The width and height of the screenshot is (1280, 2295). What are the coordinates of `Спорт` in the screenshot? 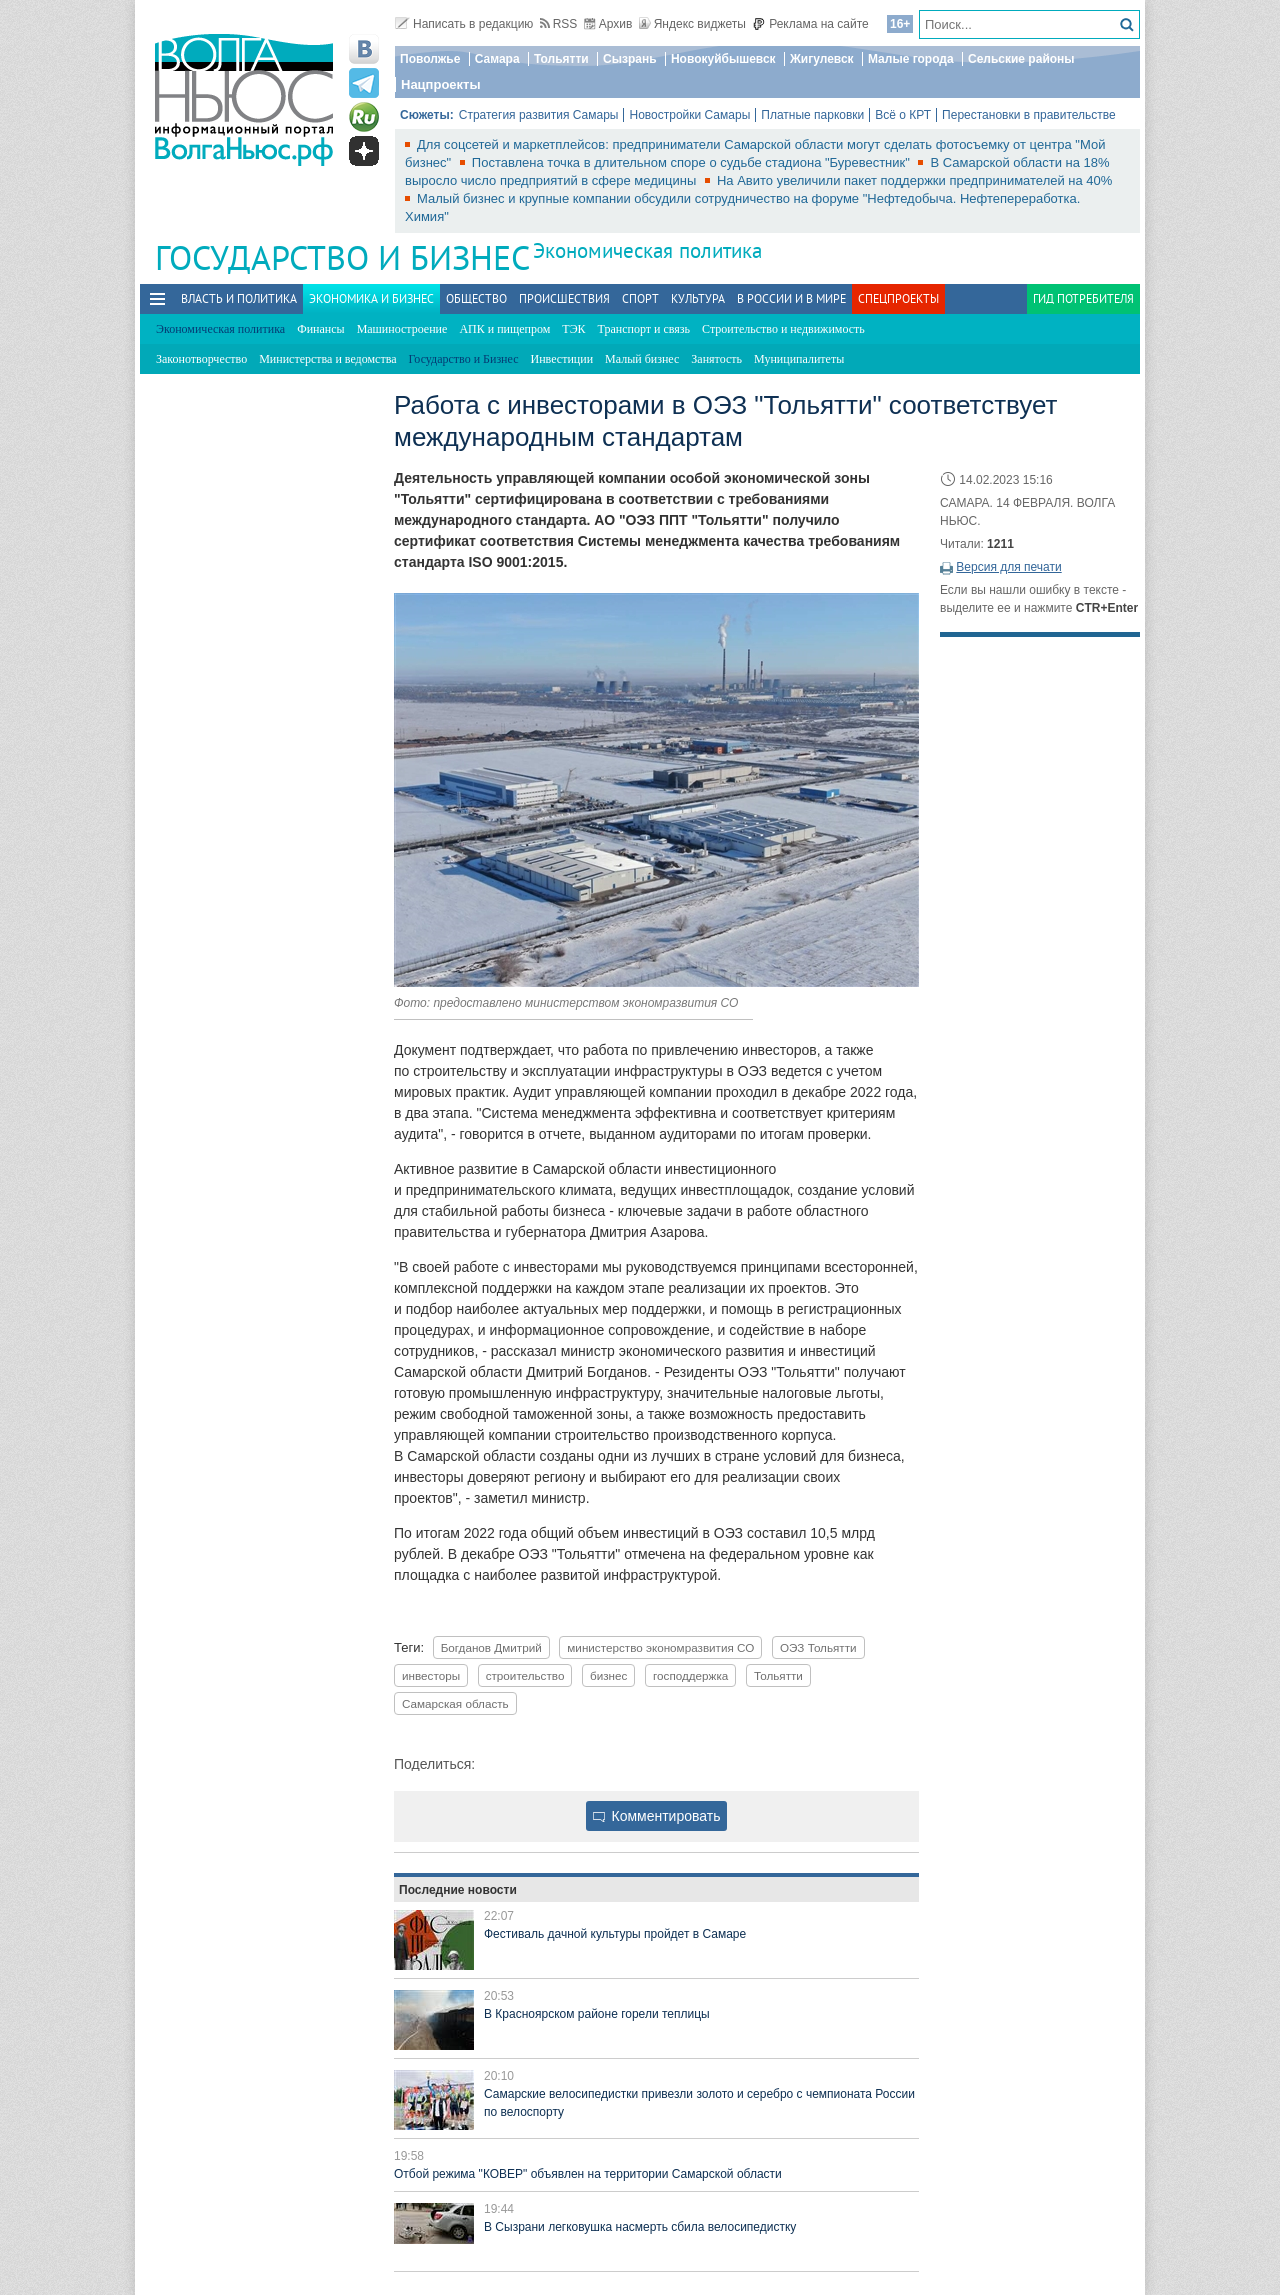 It's located at (640, 298).